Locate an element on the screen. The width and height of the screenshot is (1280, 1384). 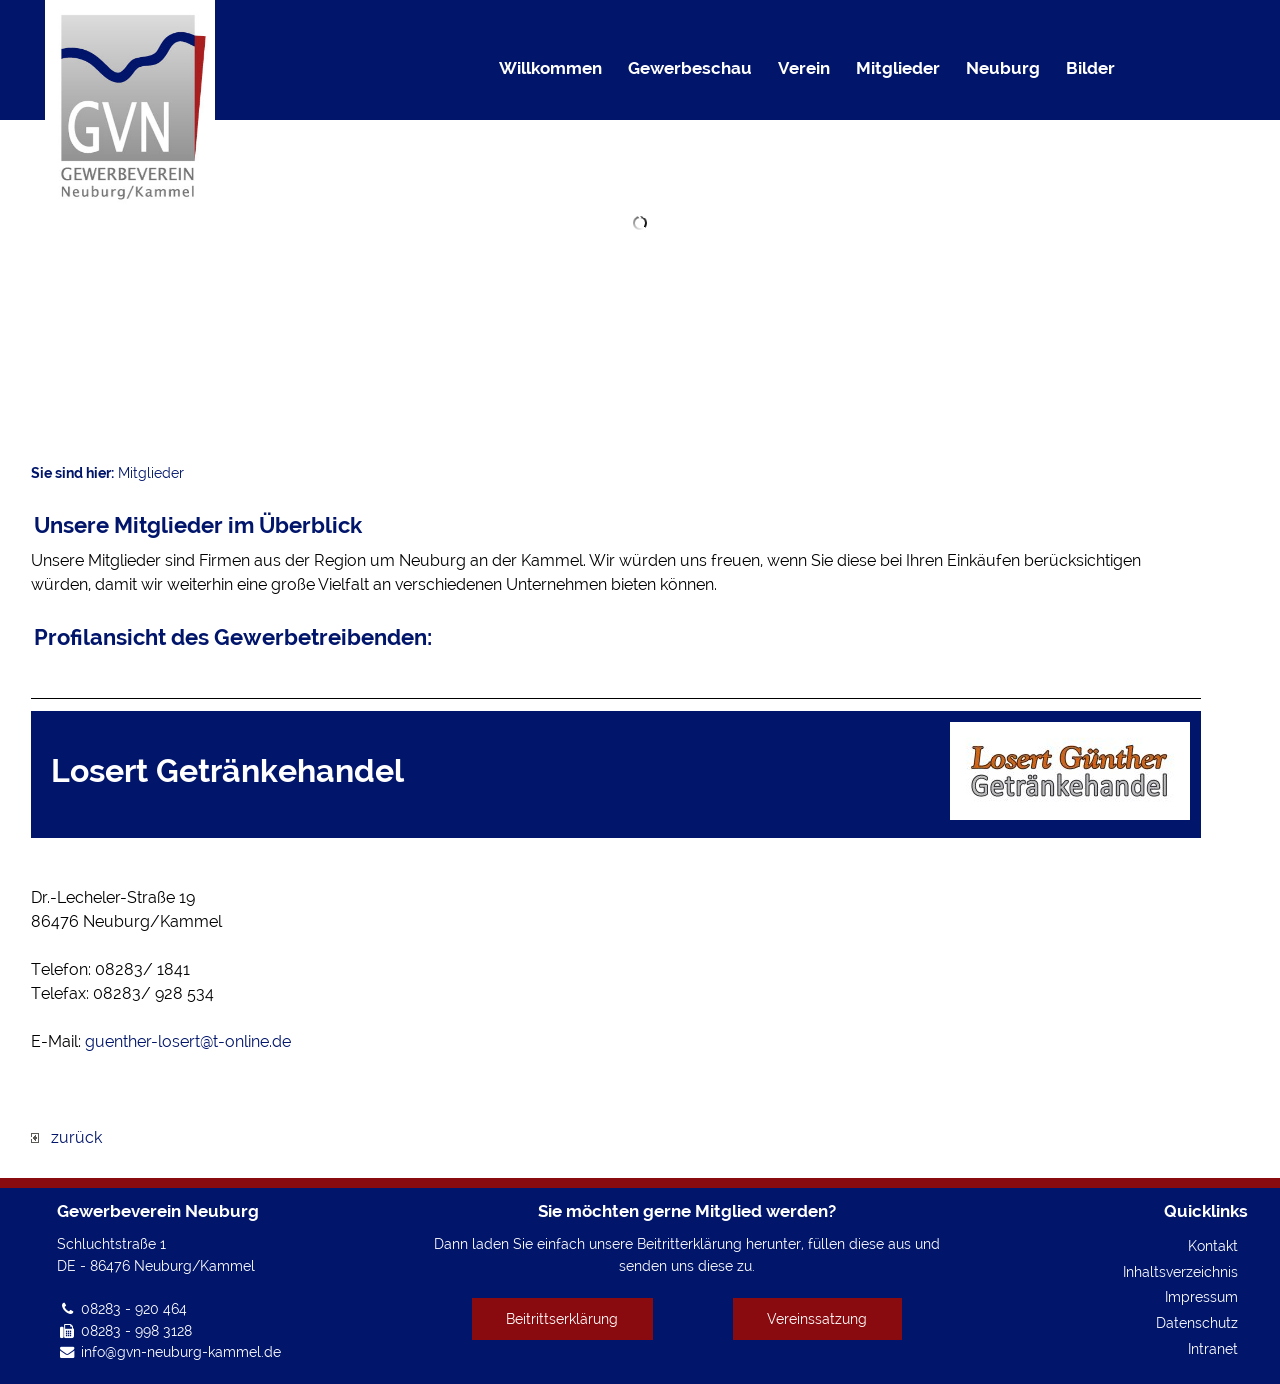
Inhaltsverzeichnis is located at coordinates (1180, 1271).